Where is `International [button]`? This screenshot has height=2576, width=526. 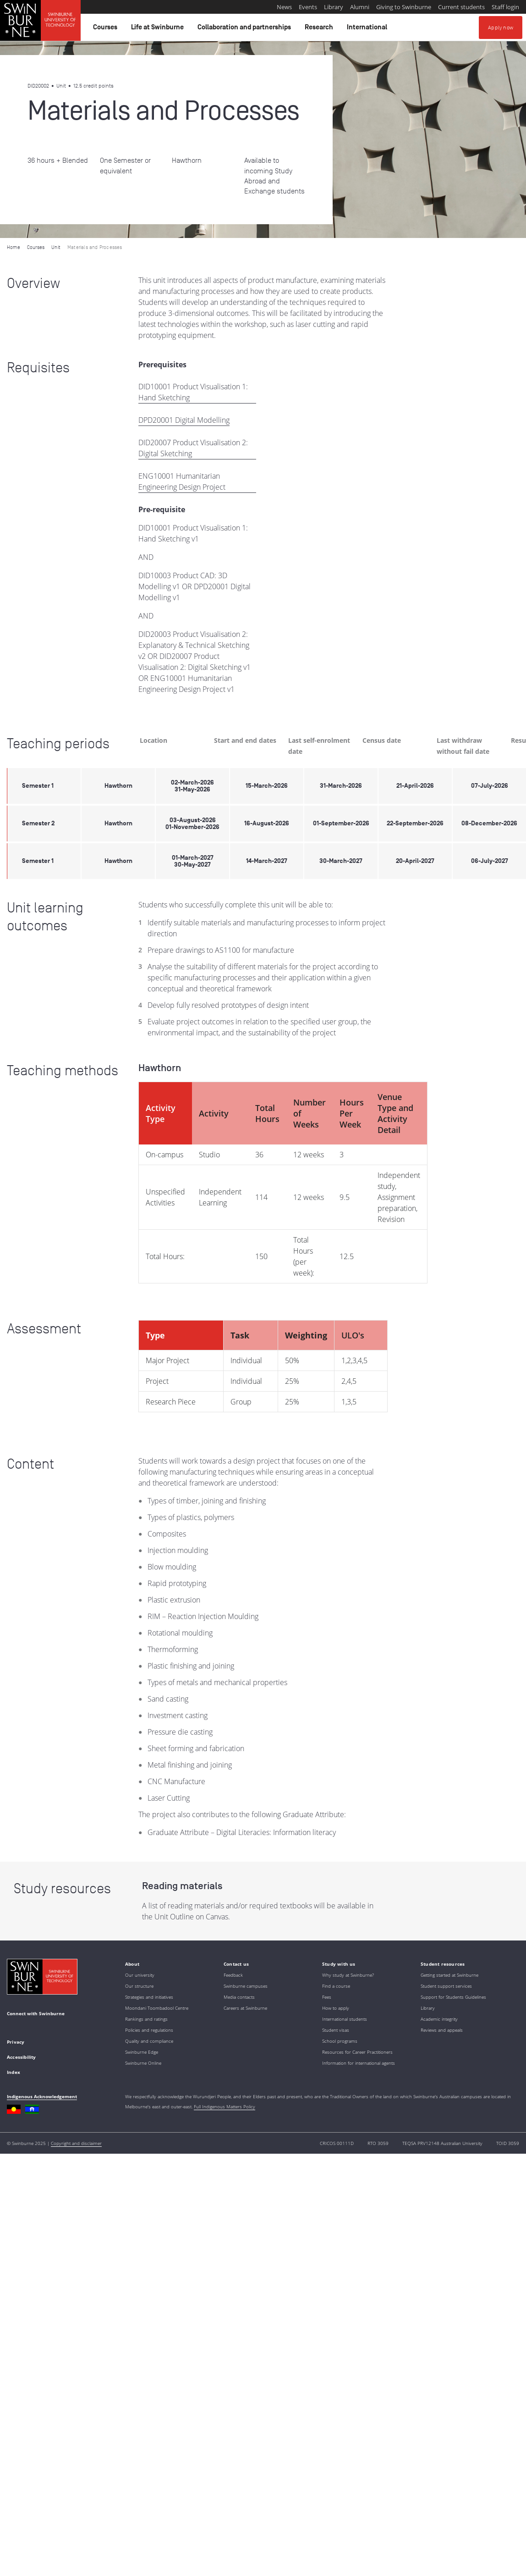 International [button] is located at coordinates (368, 29).